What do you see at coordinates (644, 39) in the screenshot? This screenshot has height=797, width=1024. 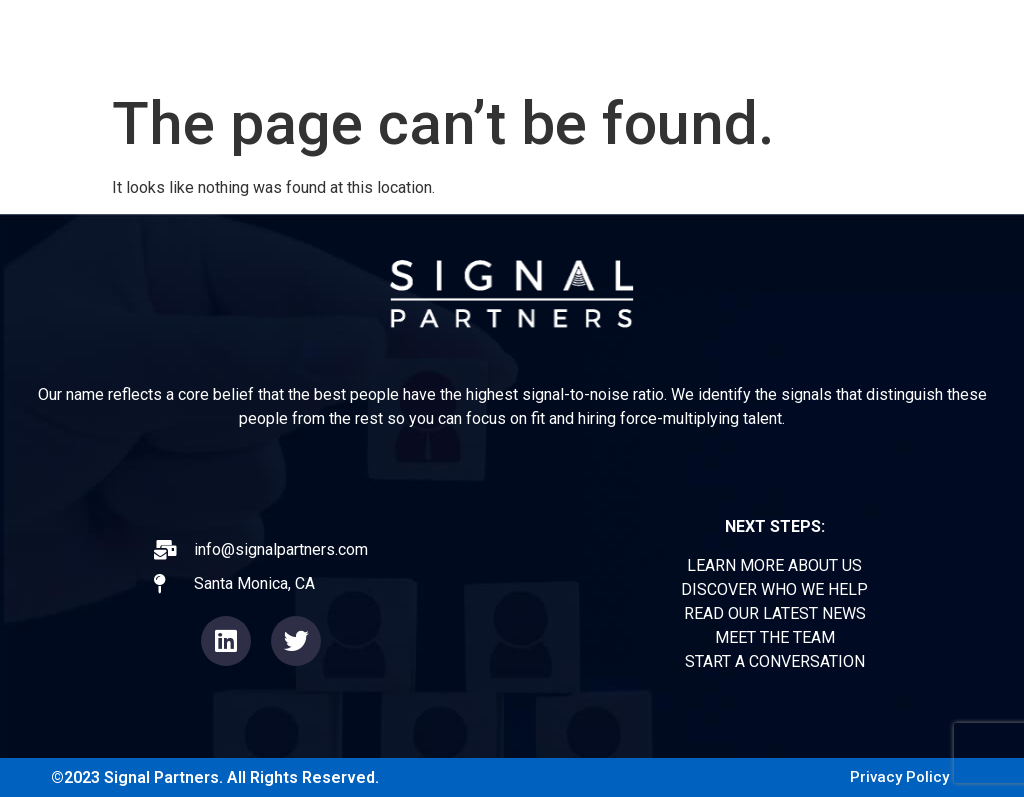 I see `EXPERIENCE` at bounding box center [644, 39].